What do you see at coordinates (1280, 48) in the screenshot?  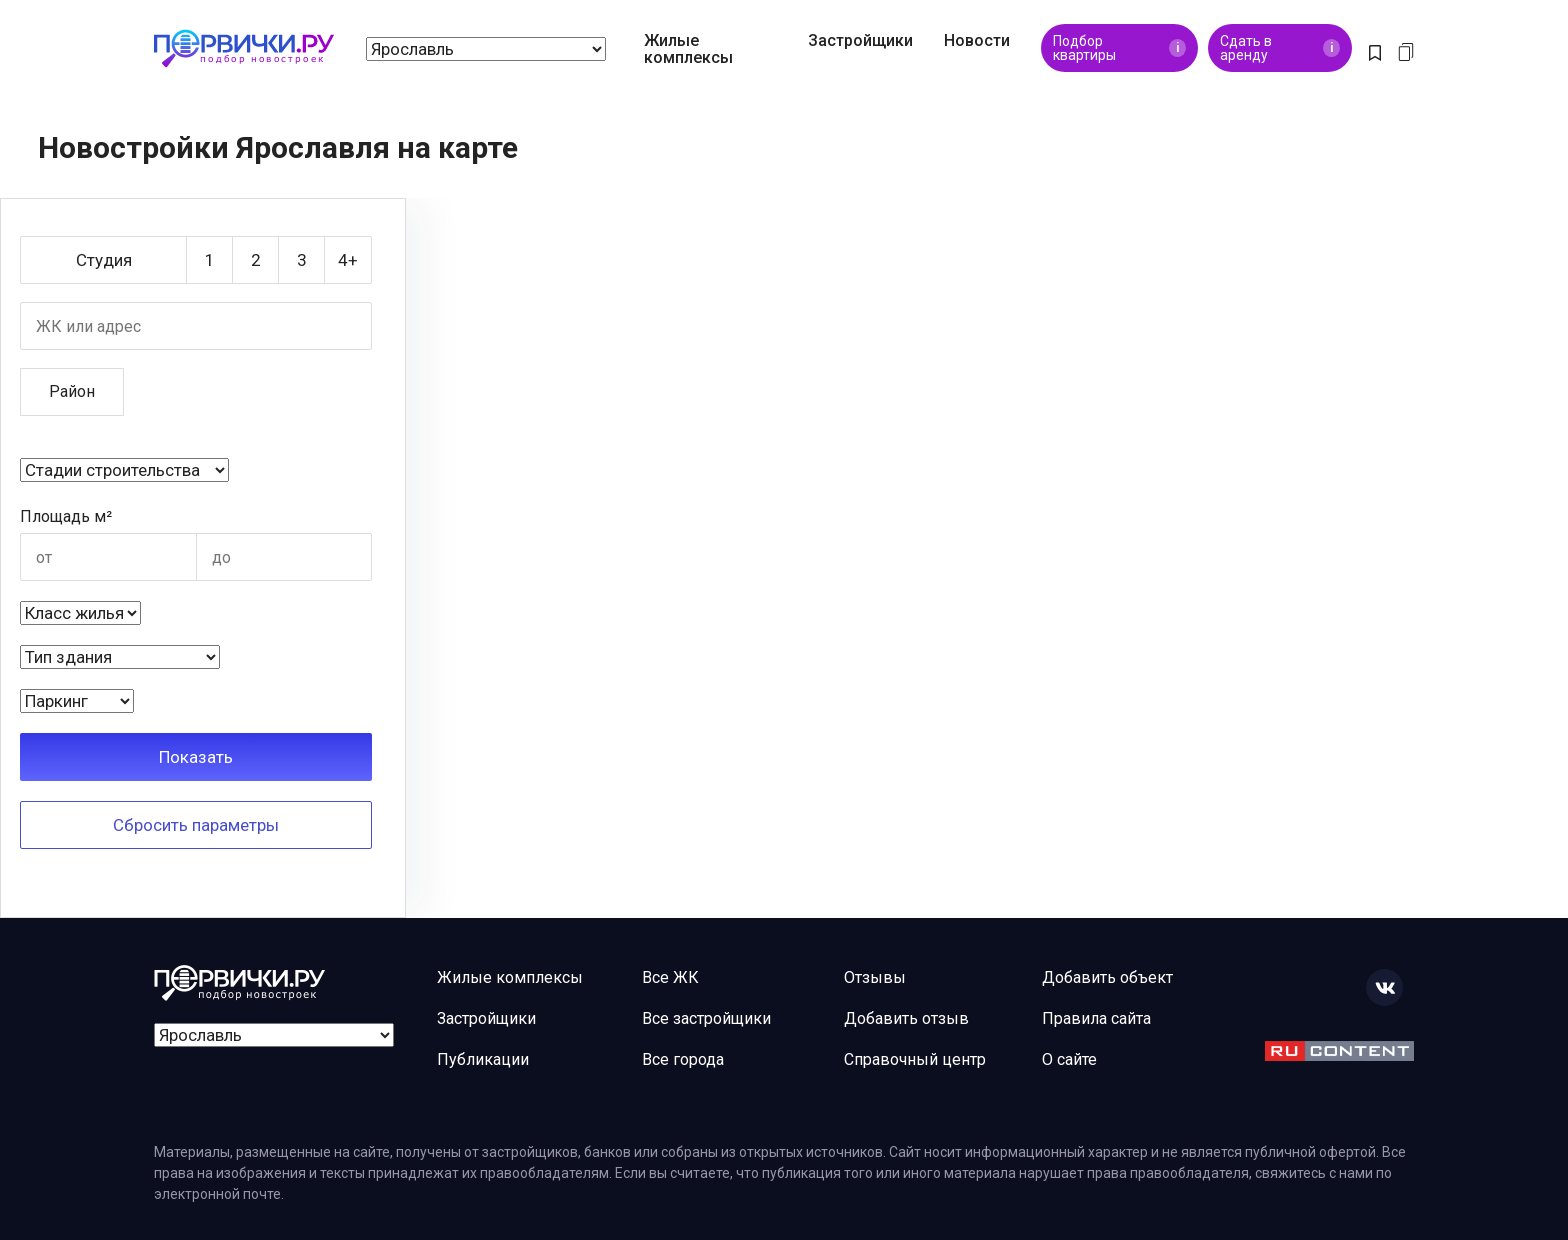 I see `Сдать в аренду` at bounding box center [1280, 48].